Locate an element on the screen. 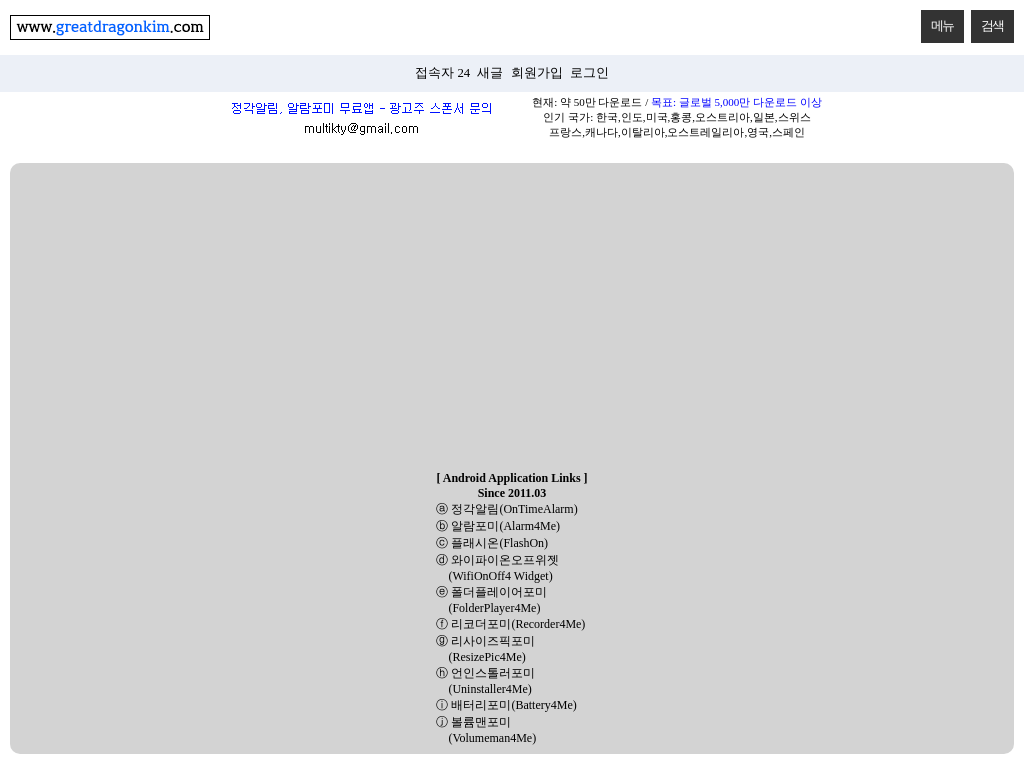 Image resolution: width=1024 pixels, height=774 pixels. 새글 is located at coordinates (490, 73).